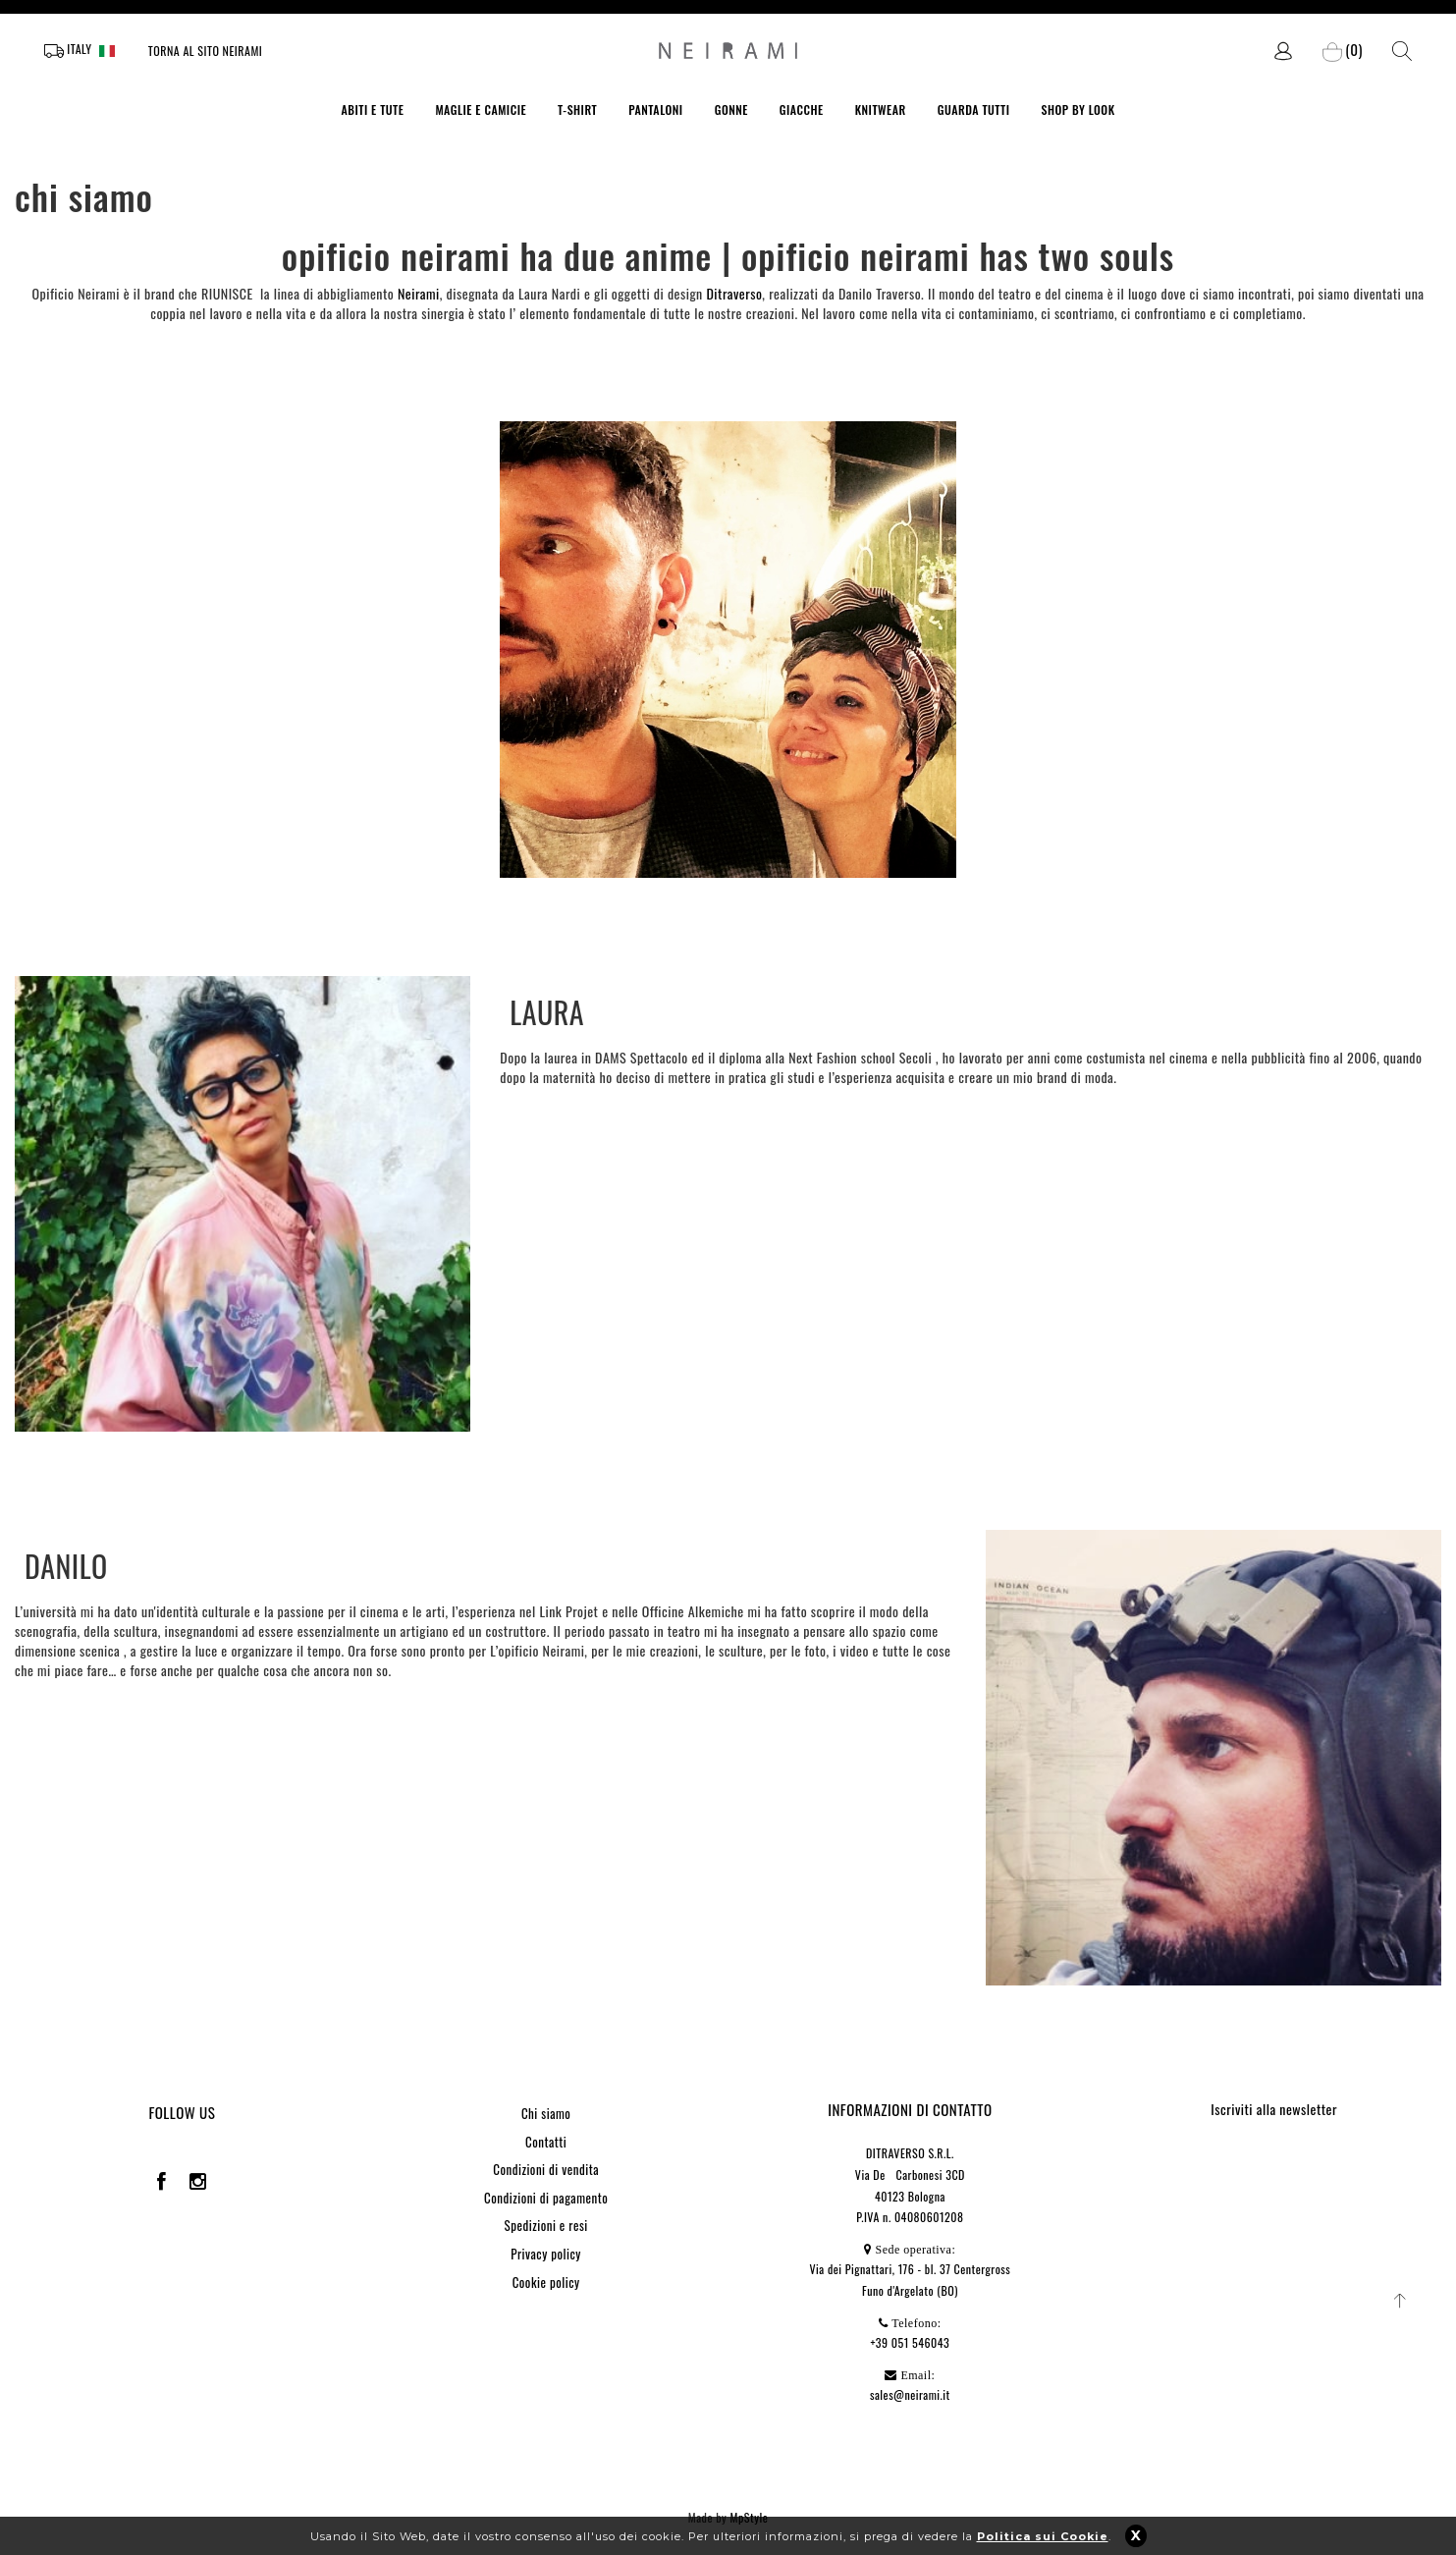 Image resolution: width=1456 pixels, height=2555 pixels. What do you see at coordinates (749, 2517) in the screenshot?
I see `MpStyle` at bounding box center [749, 2517].